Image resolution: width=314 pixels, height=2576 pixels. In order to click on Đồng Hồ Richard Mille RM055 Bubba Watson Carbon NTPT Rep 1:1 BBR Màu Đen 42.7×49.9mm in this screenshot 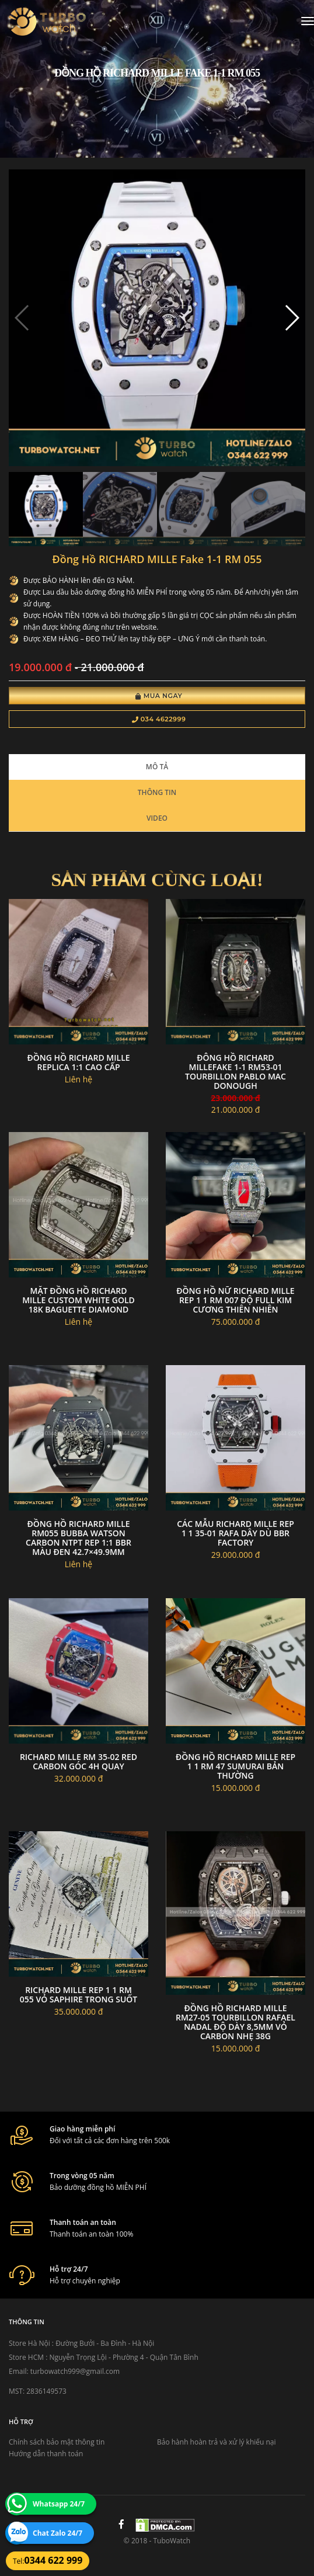, I will do `click(78, 1537)`.